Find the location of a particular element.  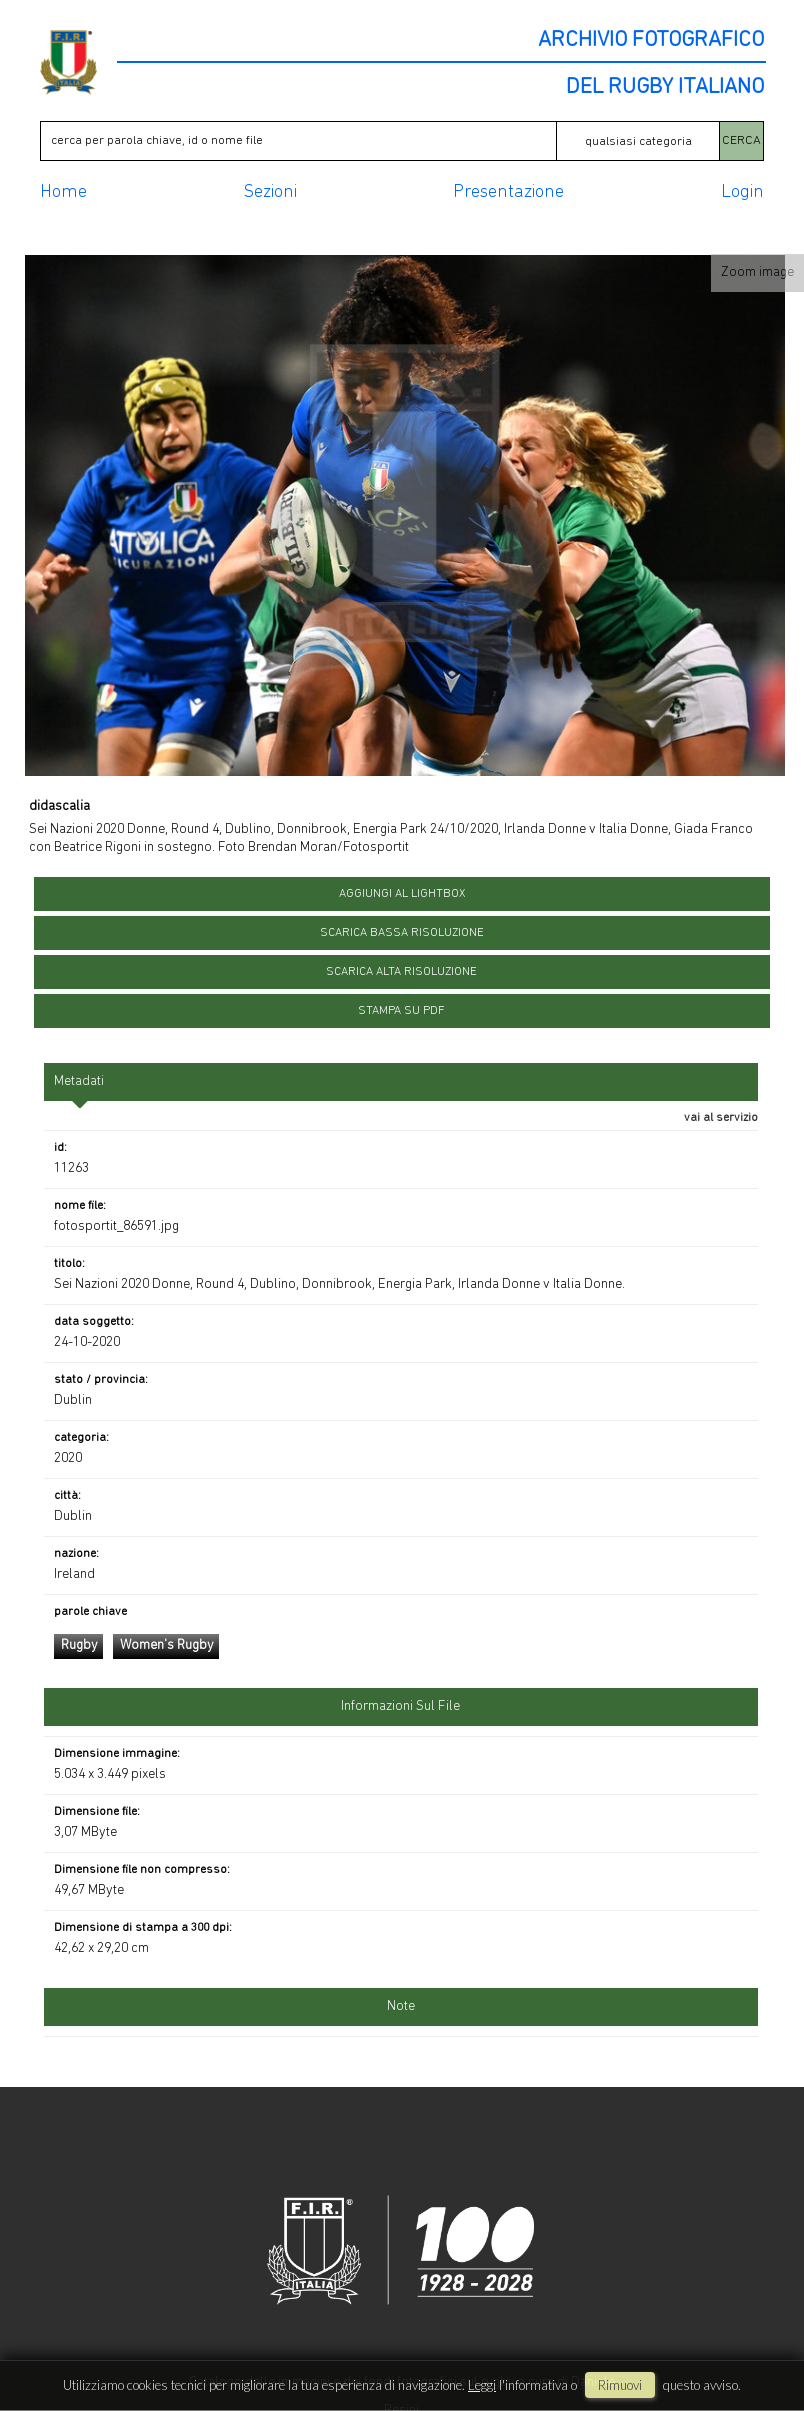

stampa su pdf is located at coordinates (401, 1011).